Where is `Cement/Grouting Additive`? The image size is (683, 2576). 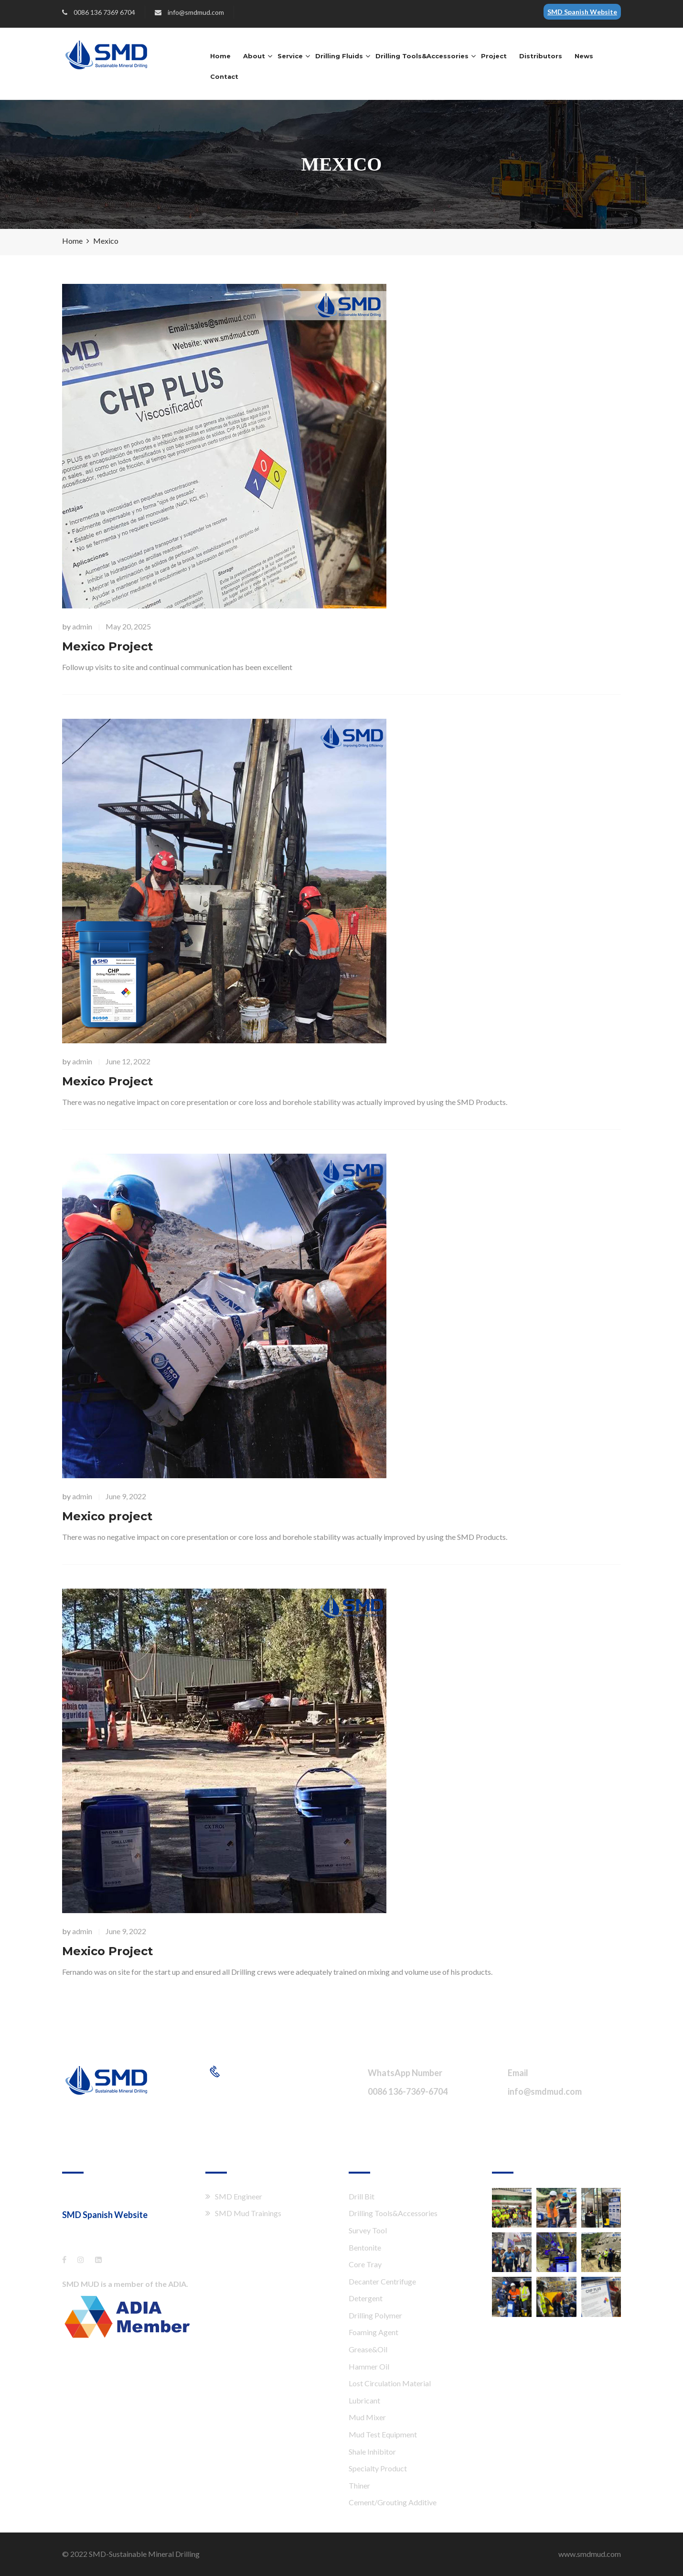 Cement/Grouting Additive is located at coordinates (393, 2502).